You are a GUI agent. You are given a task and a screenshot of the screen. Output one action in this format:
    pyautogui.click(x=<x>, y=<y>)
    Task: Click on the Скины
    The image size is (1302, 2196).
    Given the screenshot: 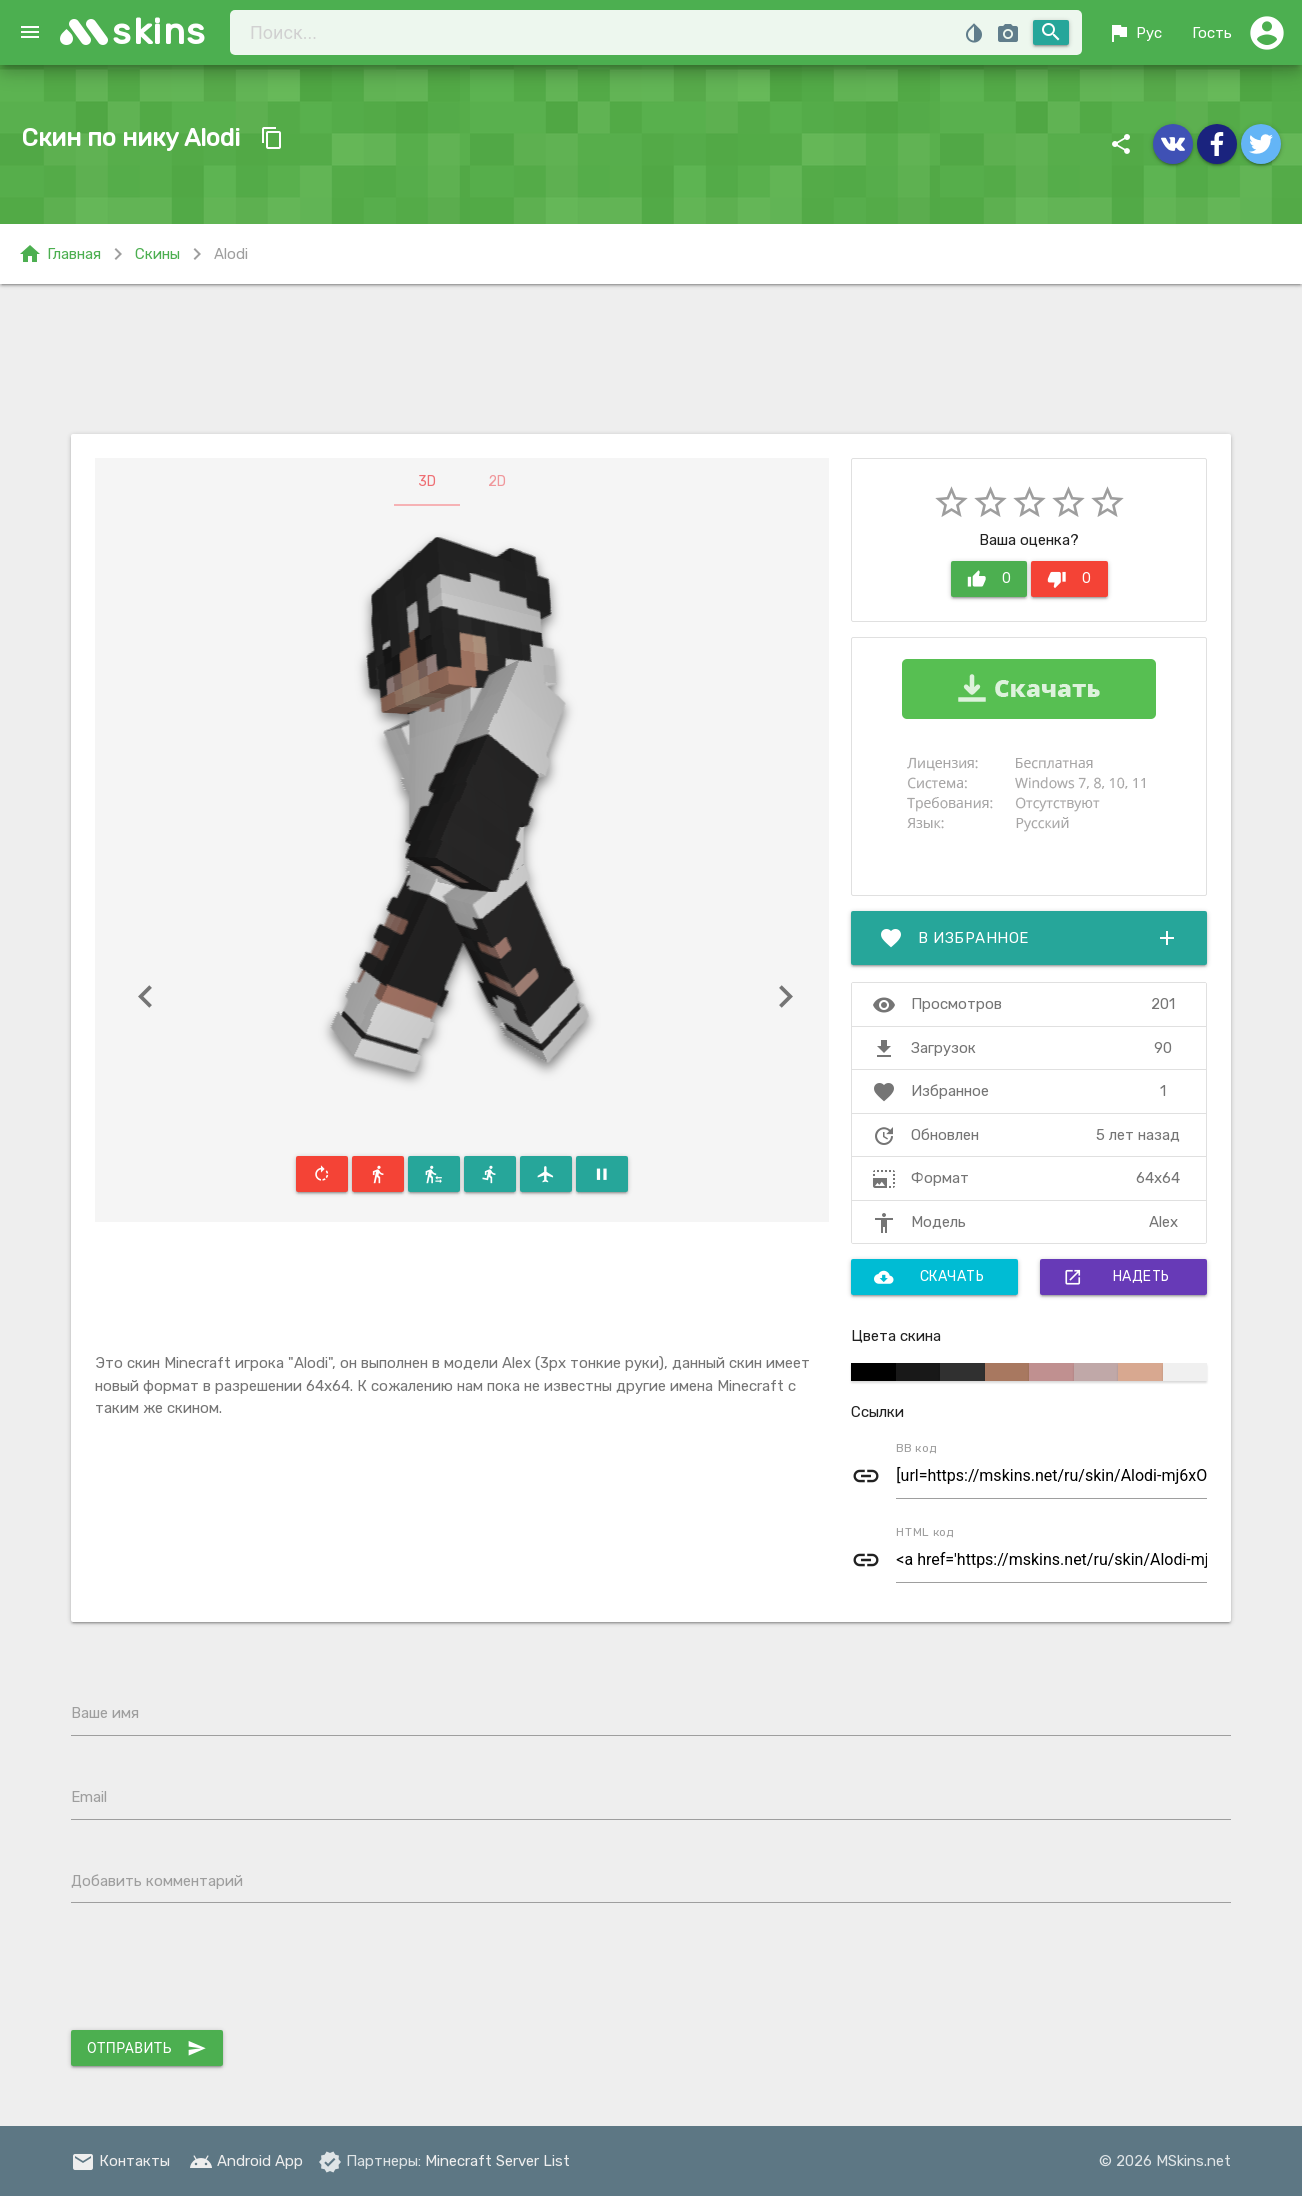 What is the action you would take?
    pyautogui.click(x=157, y=254)
    